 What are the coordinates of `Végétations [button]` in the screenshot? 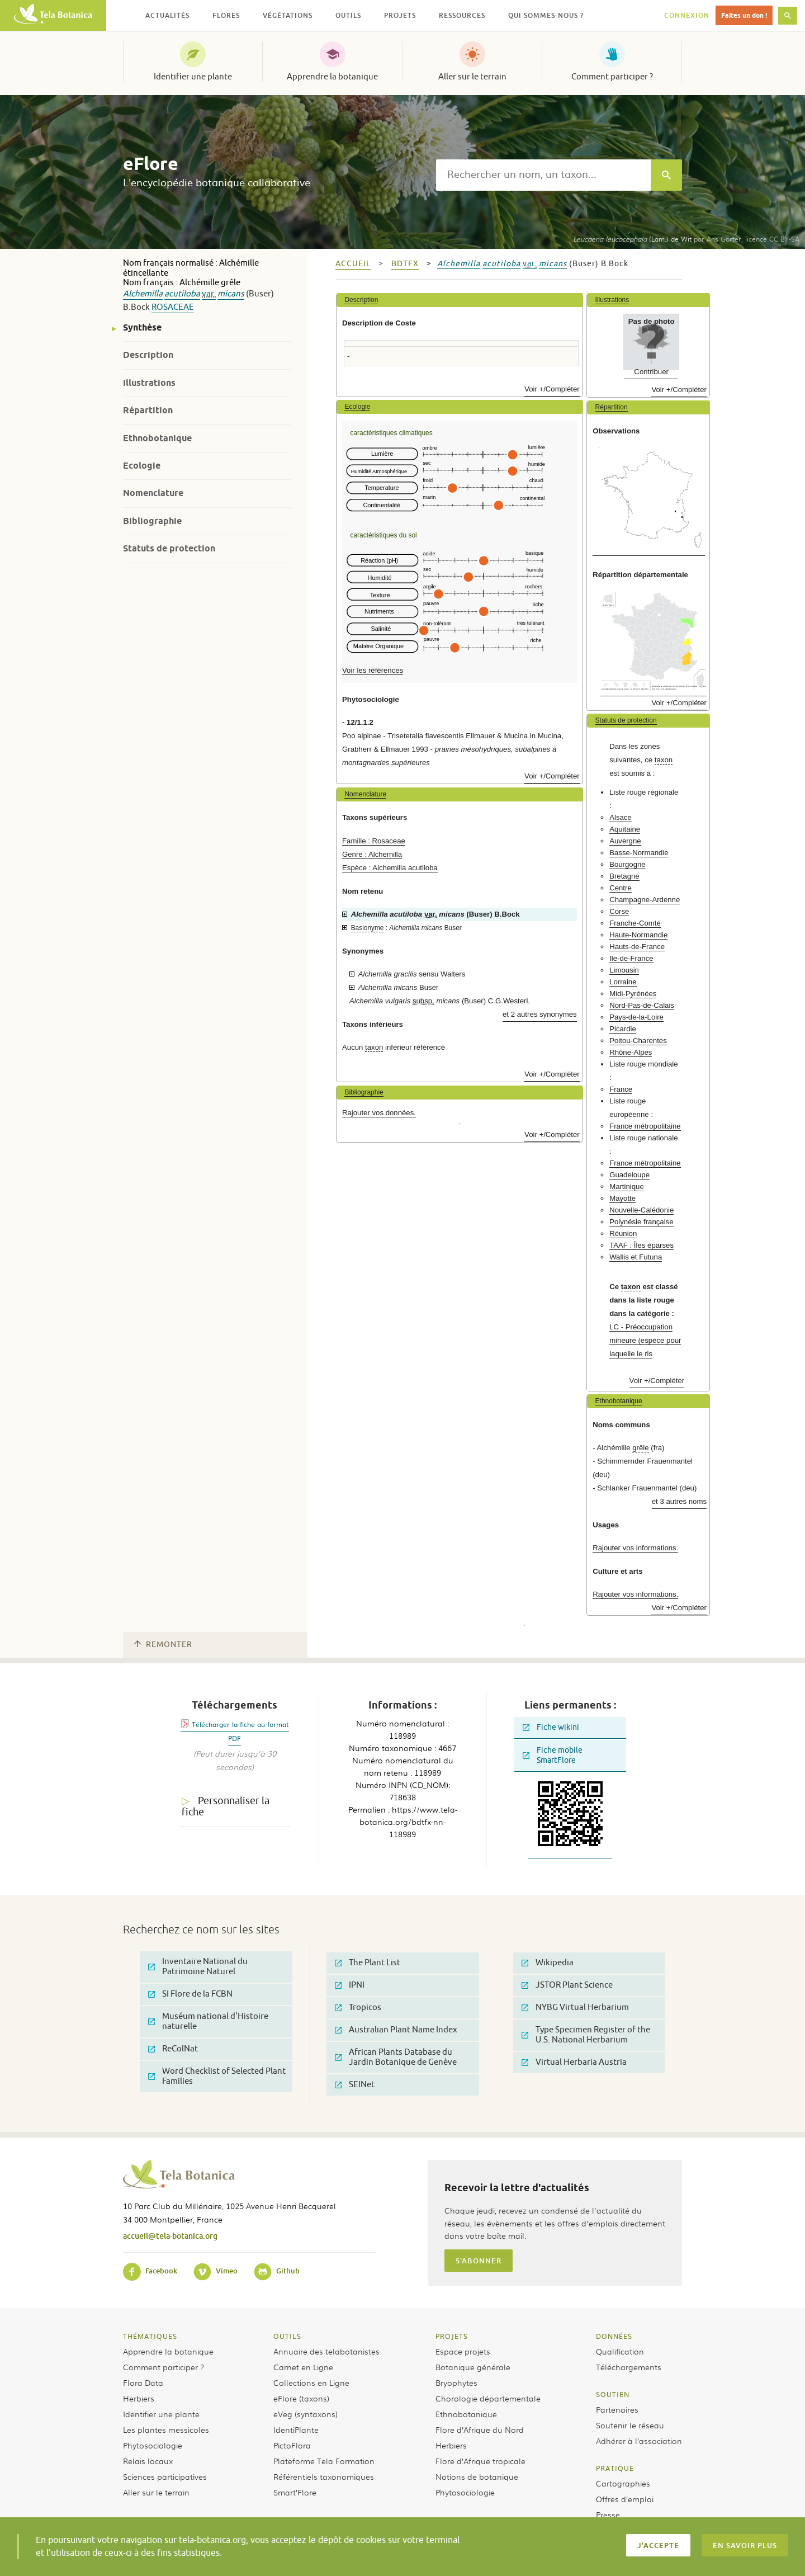 It's located at (287, 15).